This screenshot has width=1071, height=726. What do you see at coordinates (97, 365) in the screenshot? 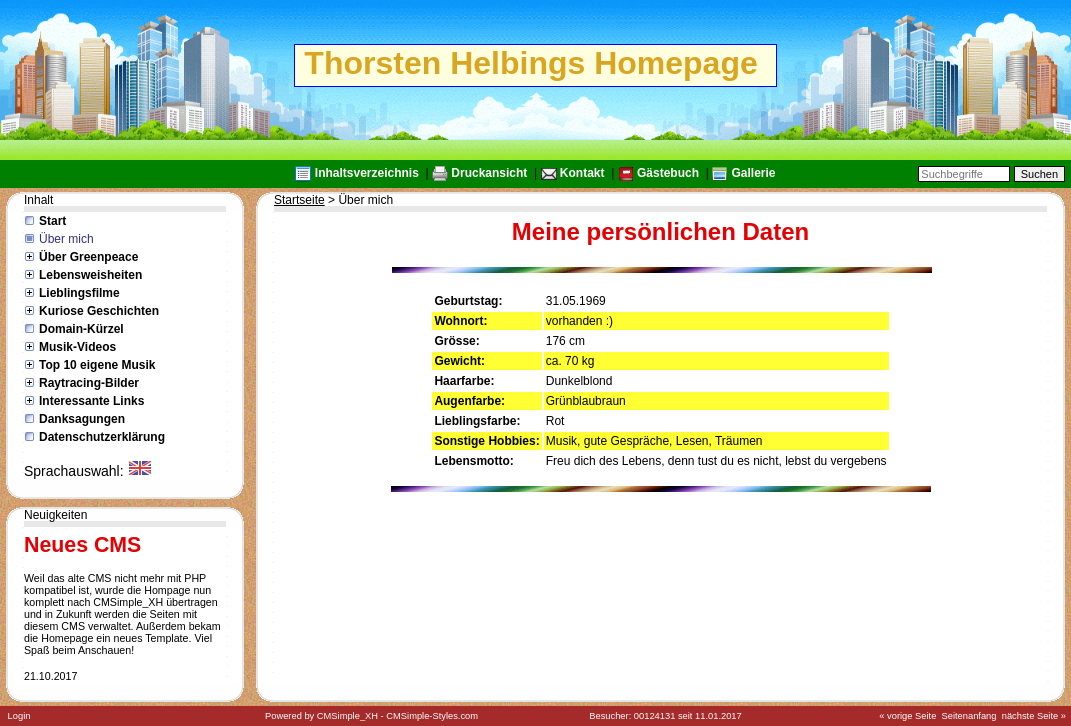
I see `Top 10 eigene Musik` at bounding box center [97, 365].